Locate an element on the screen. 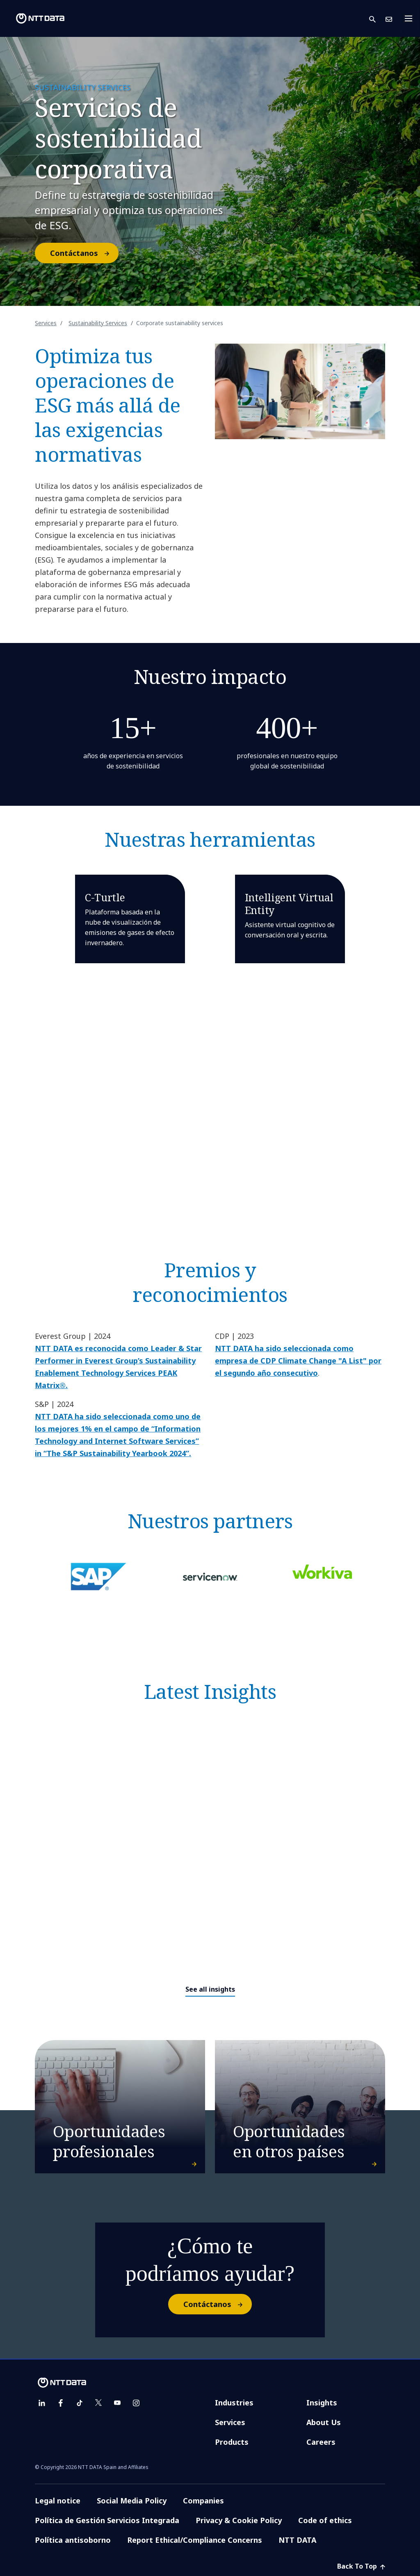 The width and height of the screenshot is (420, 2576). Social Media Policy is located at coordinates (132, 2500).